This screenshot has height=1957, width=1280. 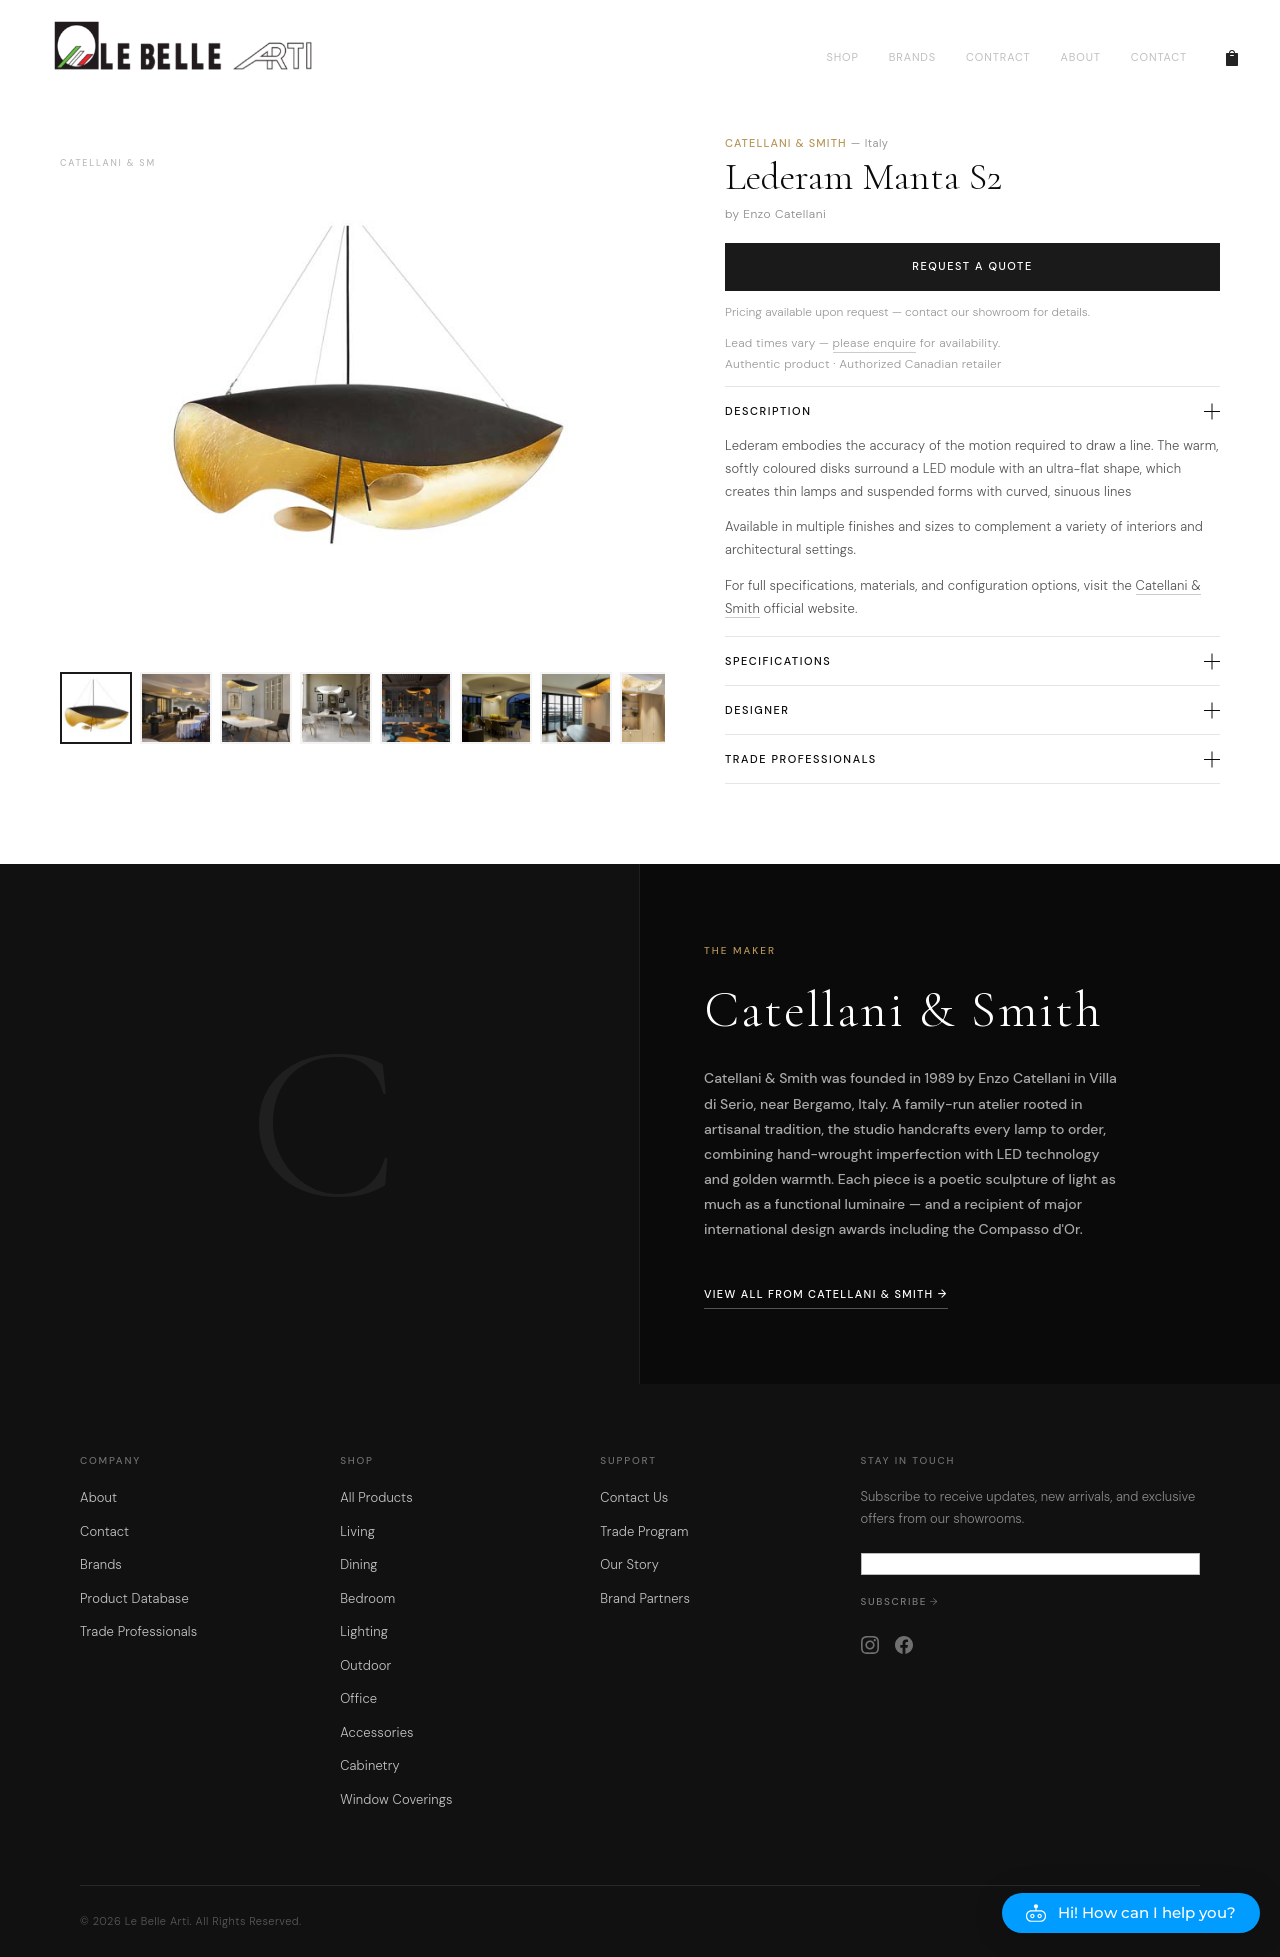 I want to click on Bedroom, so click(x=367, y=1598).